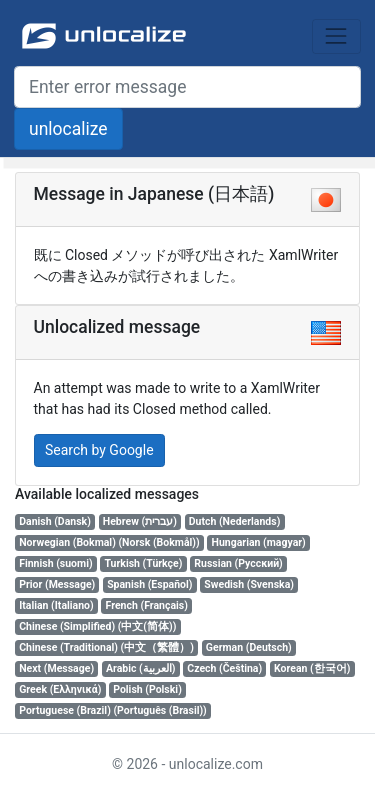 The width and height of the screenshot is (375, 794). What do you see at coordinates (109, 542) in the screenshot?
I see `Norwegian (Bokmal) (Norsk (Bokmål))` at bounding box center [109, 542].